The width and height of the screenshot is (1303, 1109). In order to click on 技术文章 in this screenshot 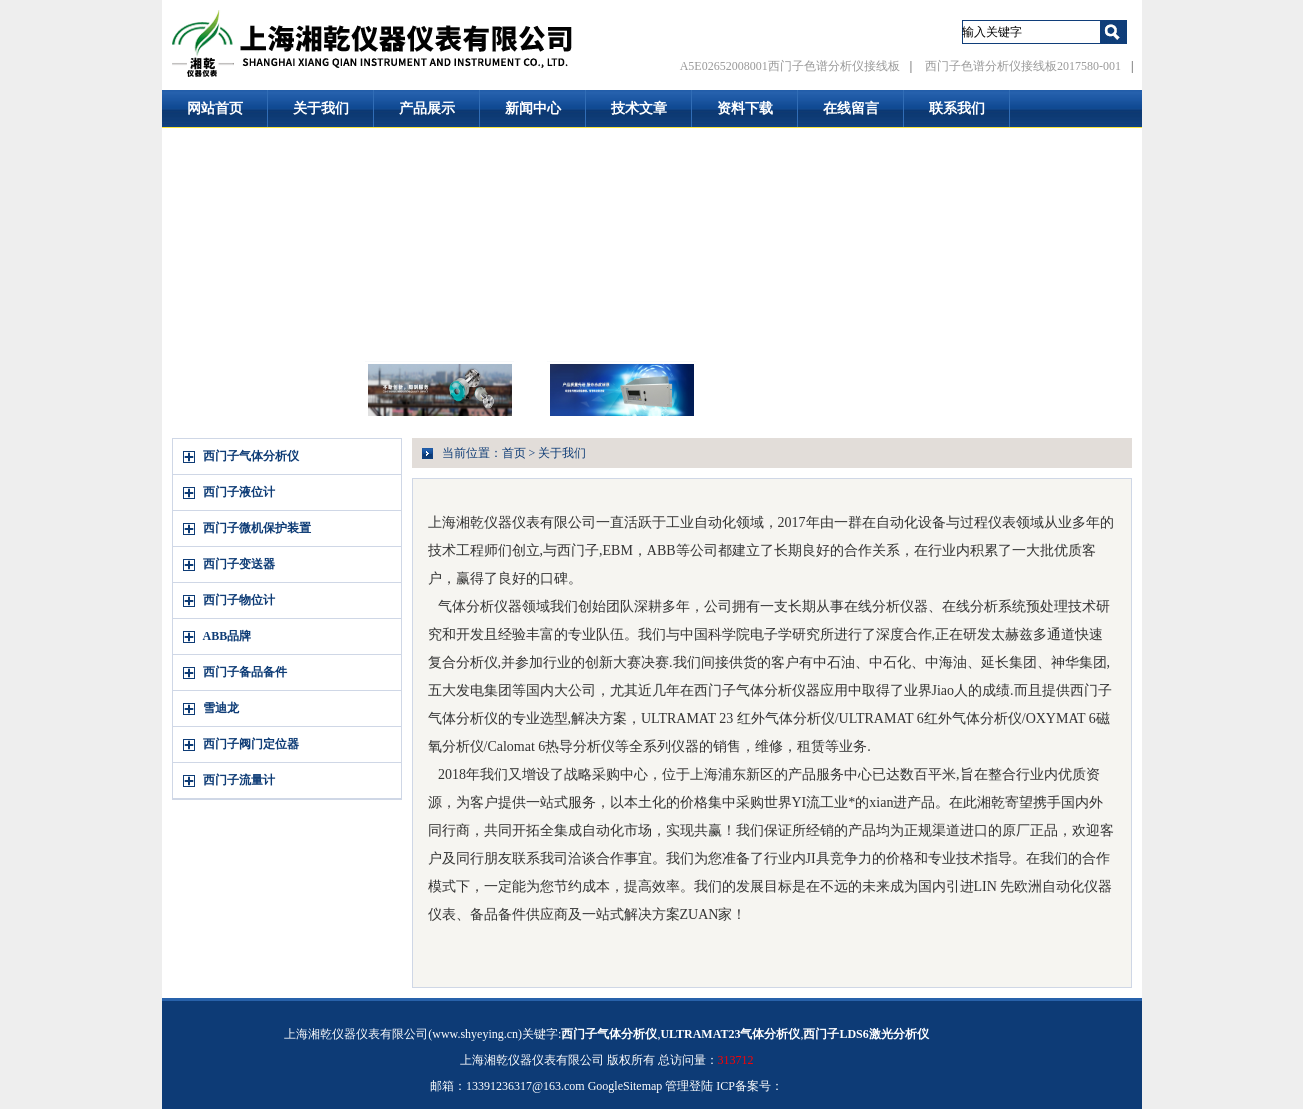, I will do `click(639, 108)`.